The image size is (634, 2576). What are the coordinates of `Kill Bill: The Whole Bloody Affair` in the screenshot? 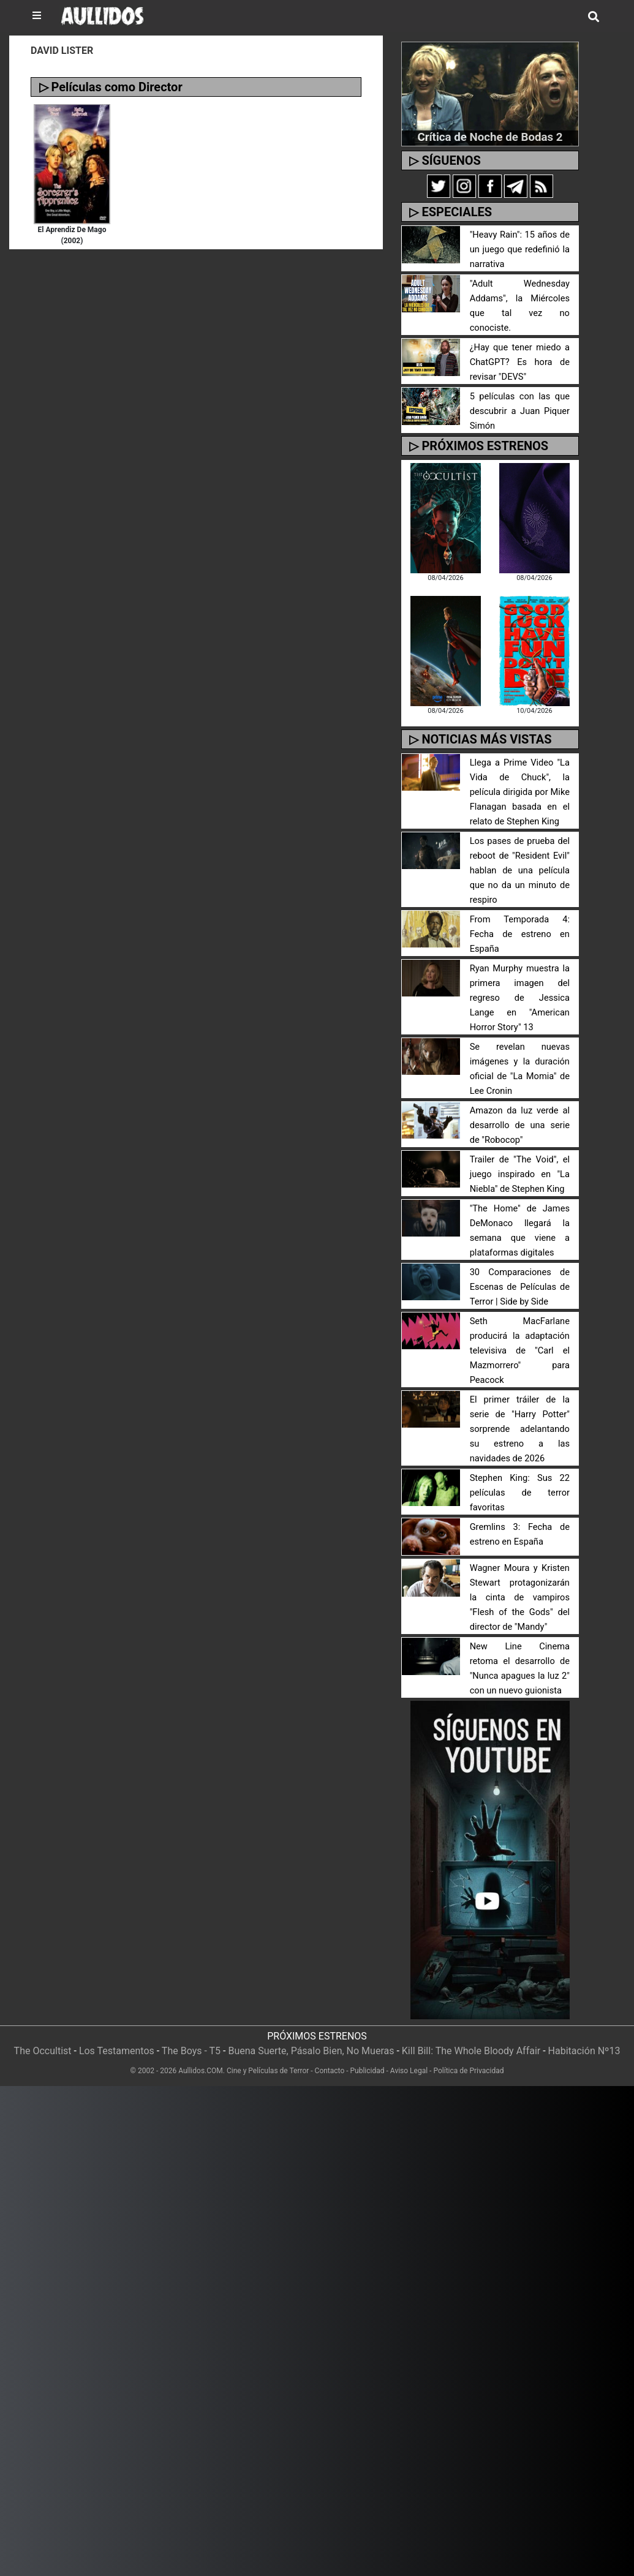 It's located at (471, 2036).